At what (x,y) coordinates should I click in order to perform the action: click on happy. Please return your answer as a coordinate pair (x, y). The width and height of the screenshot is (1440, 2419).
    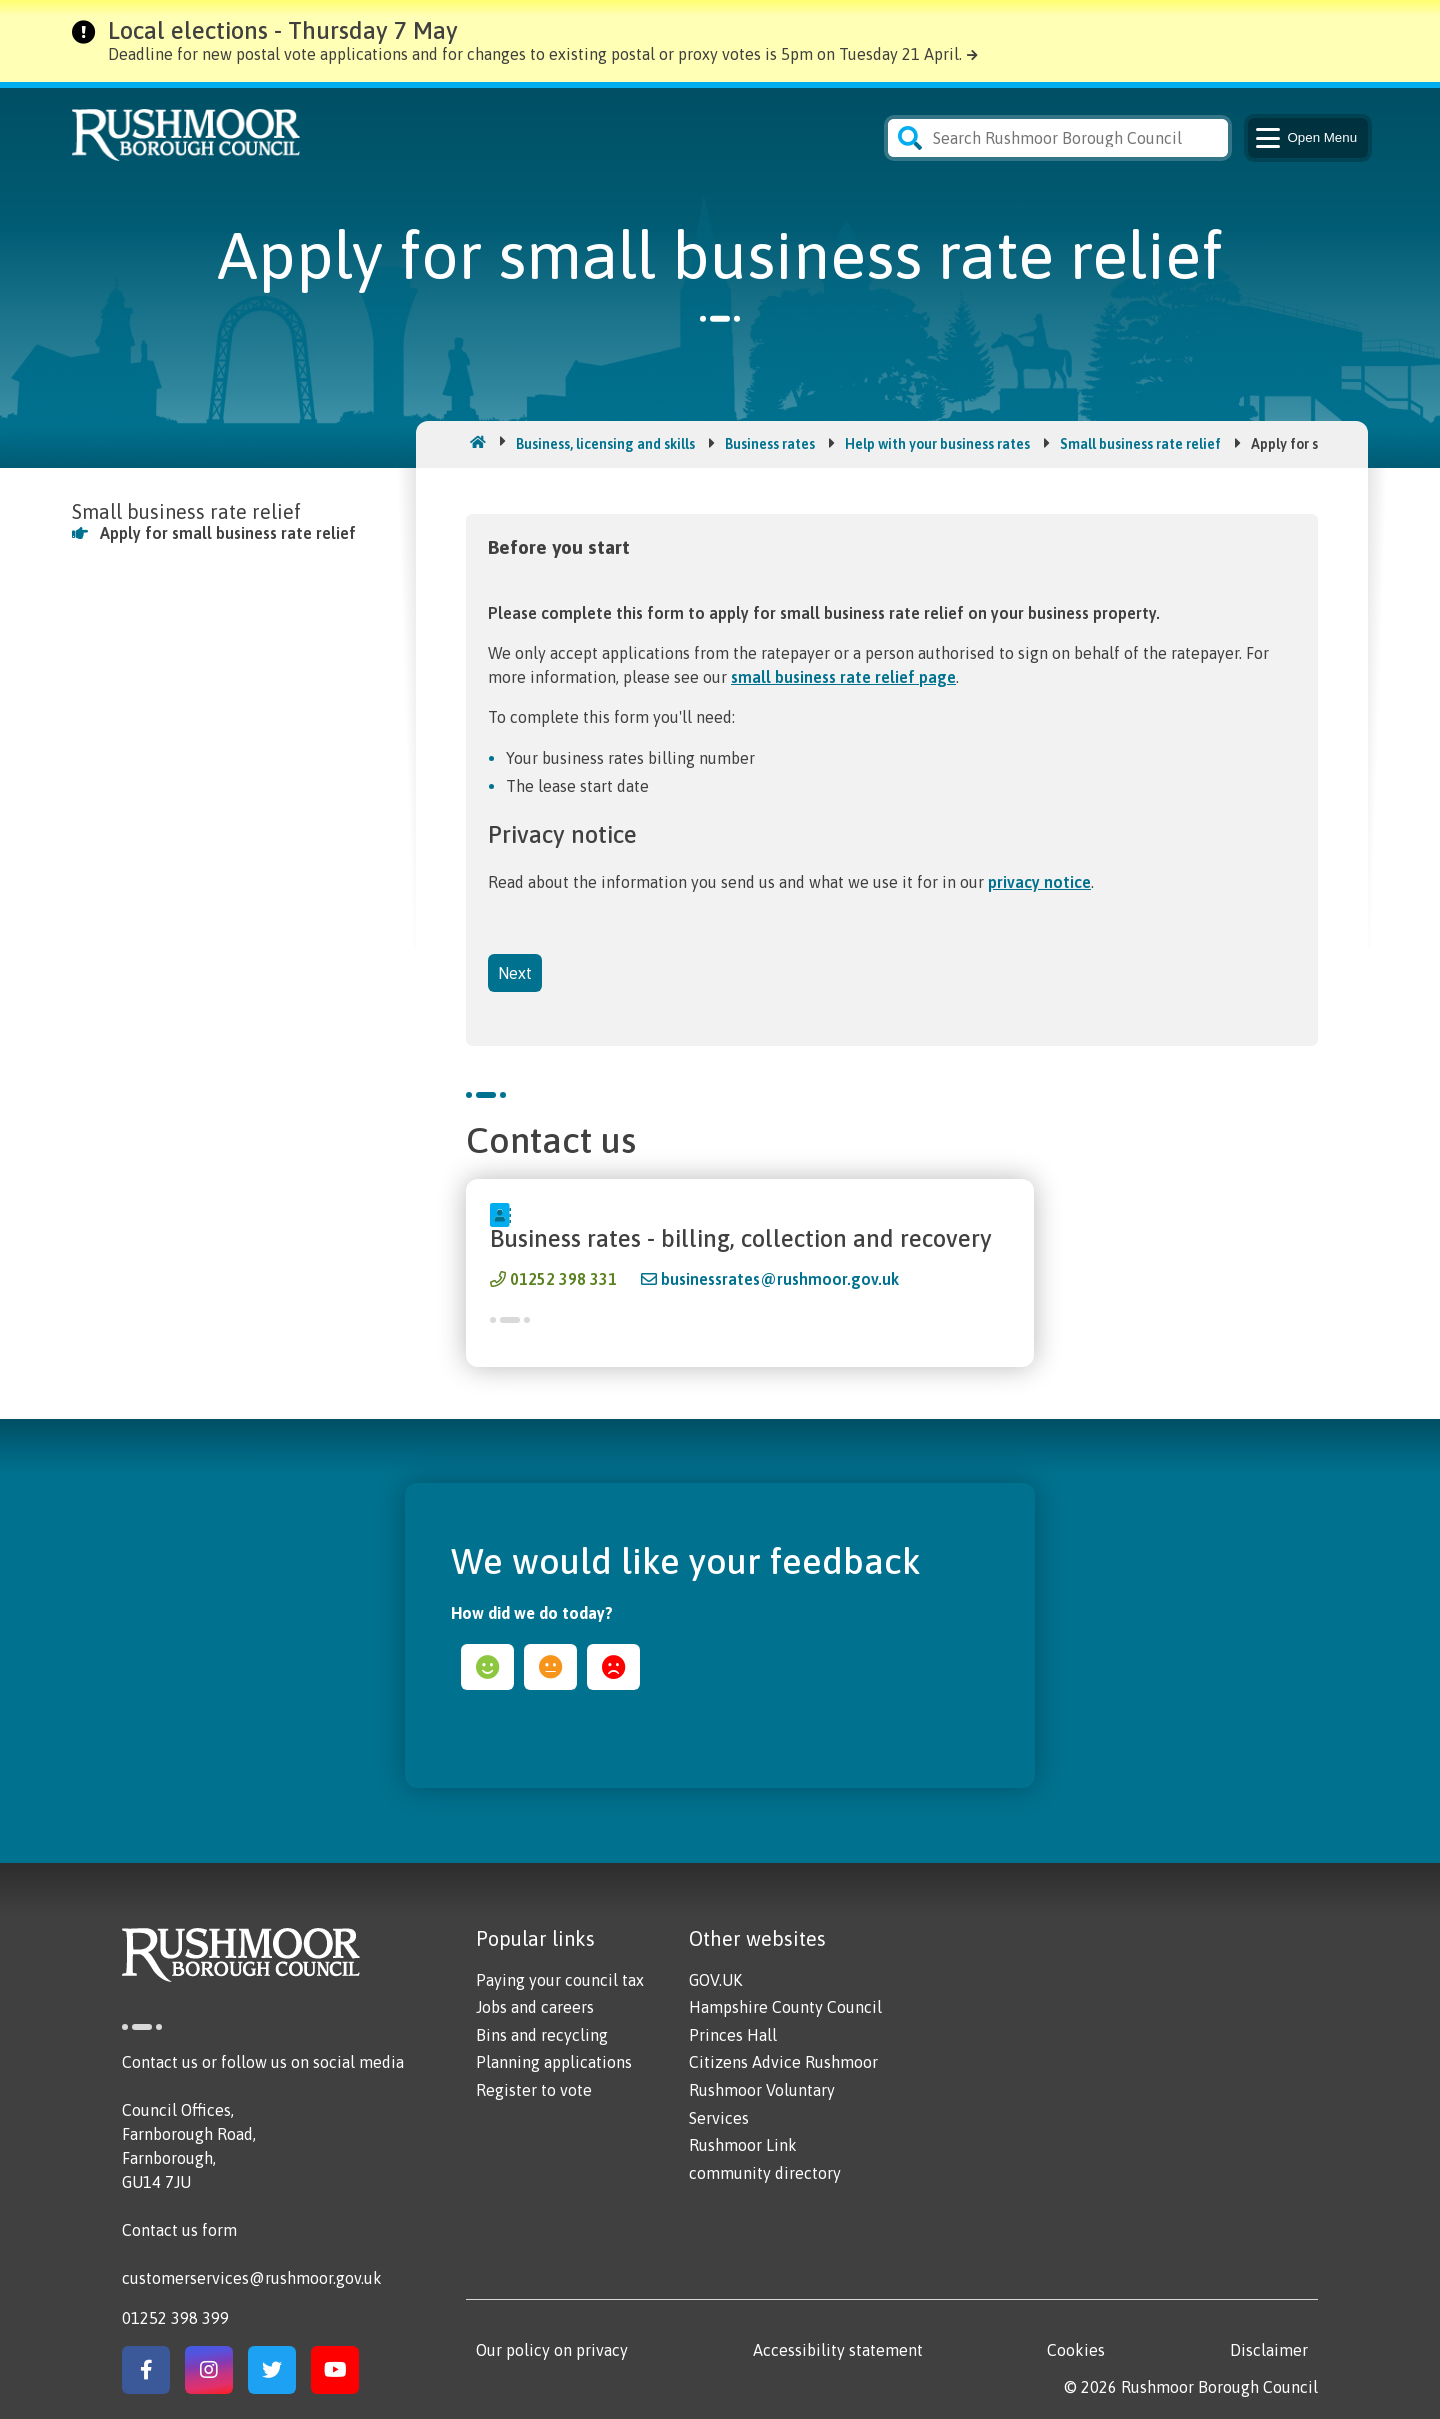
    Looking at the image, I should click on (487, 1667).